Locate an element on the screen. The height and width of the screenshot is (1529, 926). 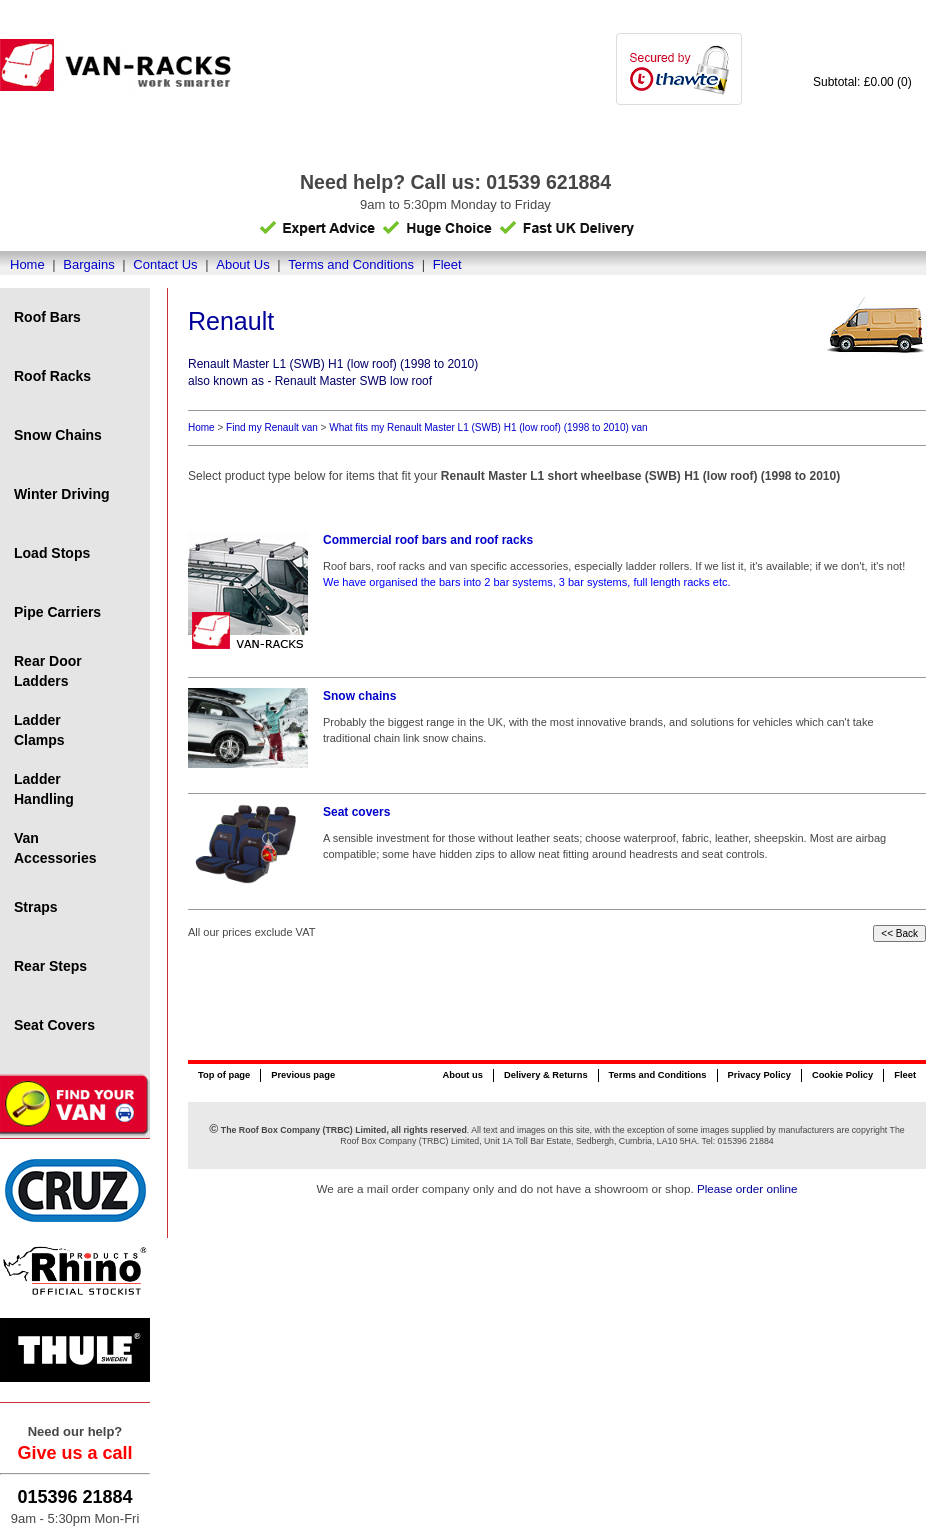
Home is located at coordinates (27, 264).